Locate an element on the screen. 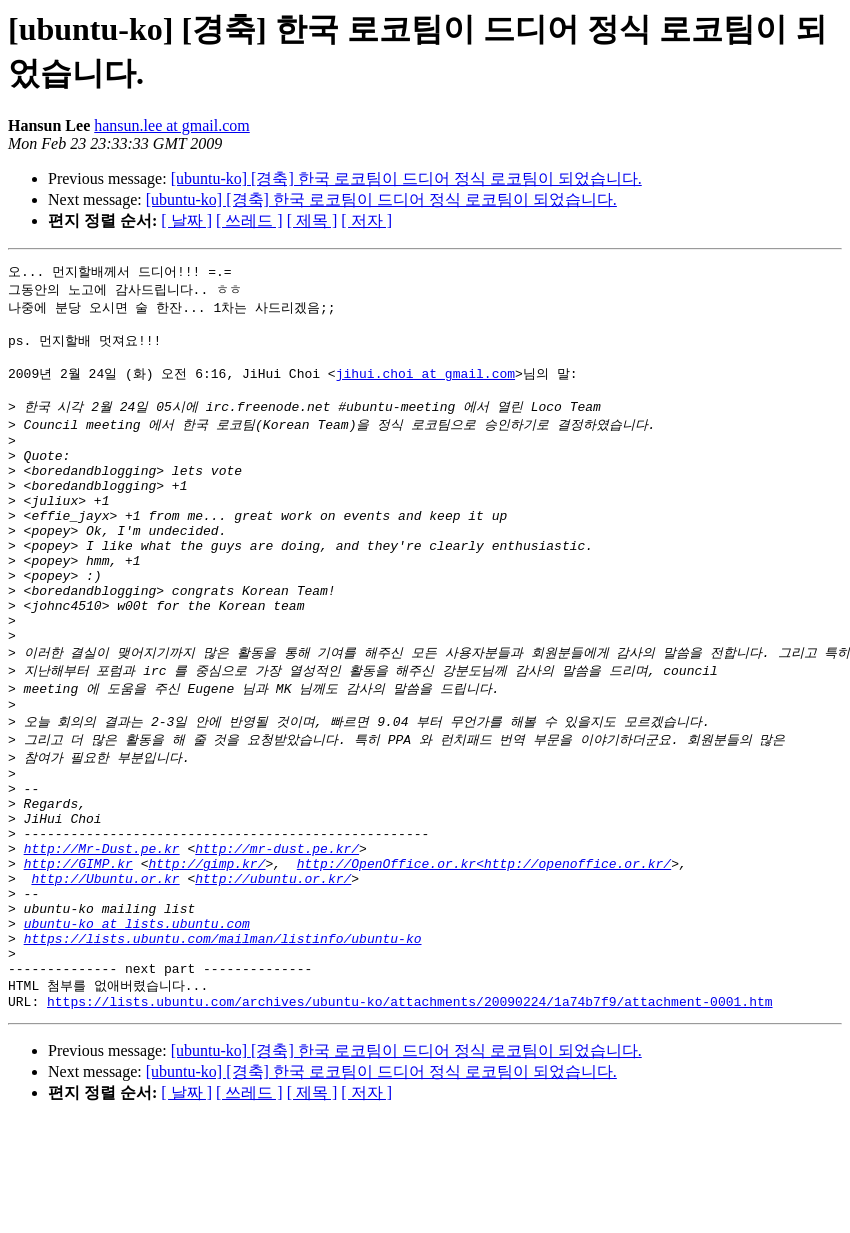  http://gimp.kr/ is located at coordinates (206, 951).